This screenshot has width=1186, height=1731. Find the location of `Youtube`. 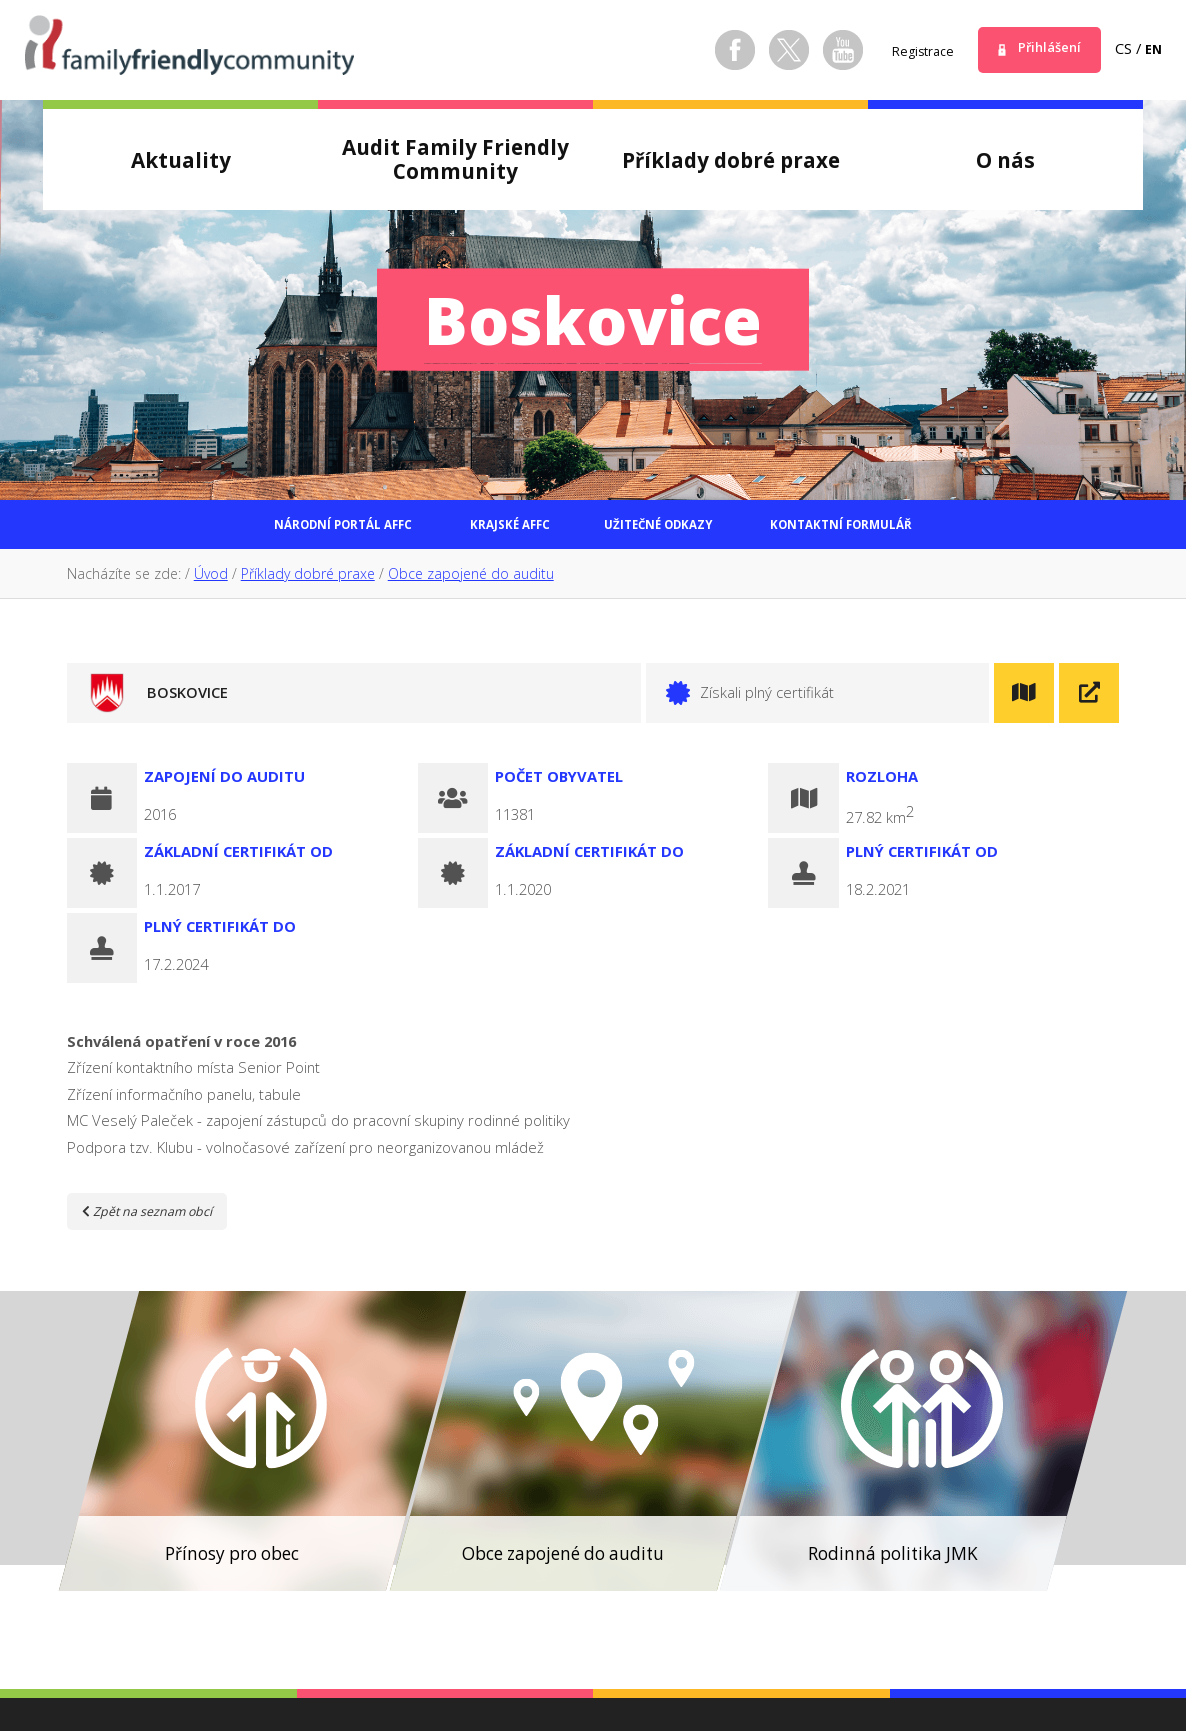

Youtube is located at coordinates (823, 50).